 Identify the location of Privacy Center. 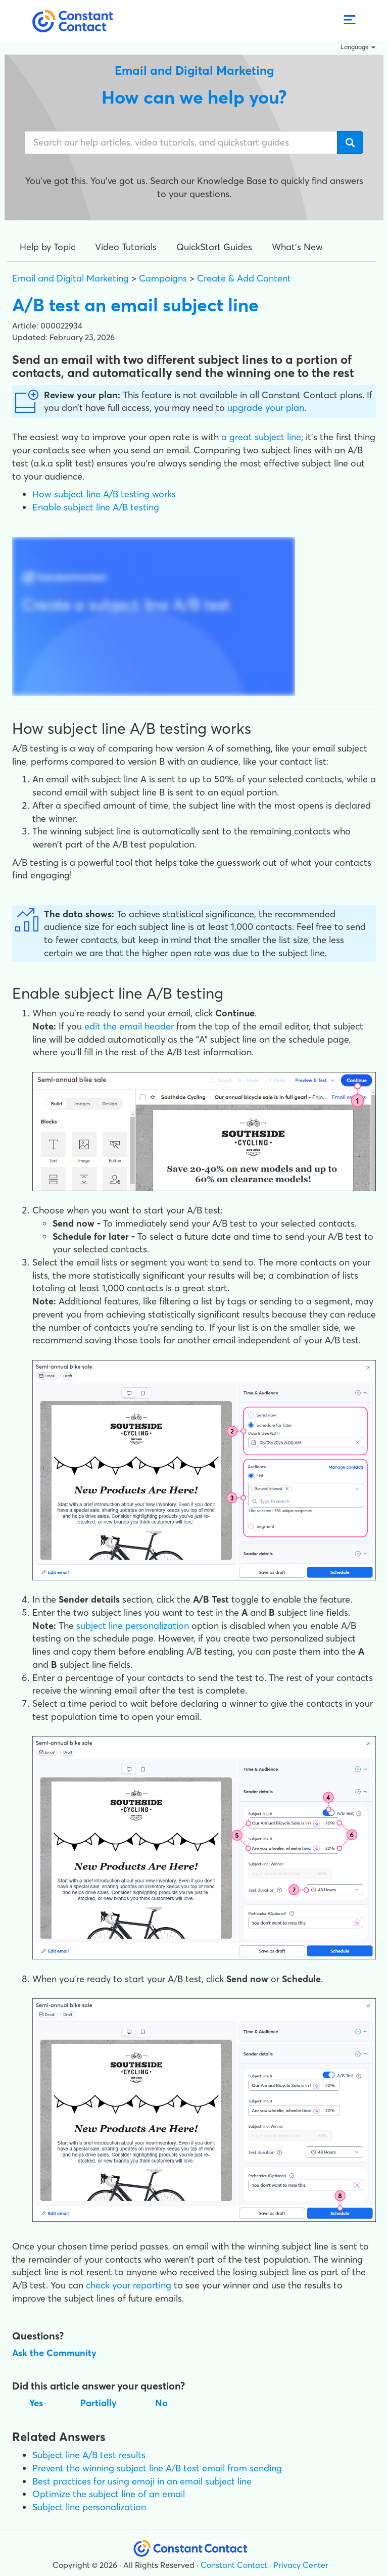
(300, 2565).